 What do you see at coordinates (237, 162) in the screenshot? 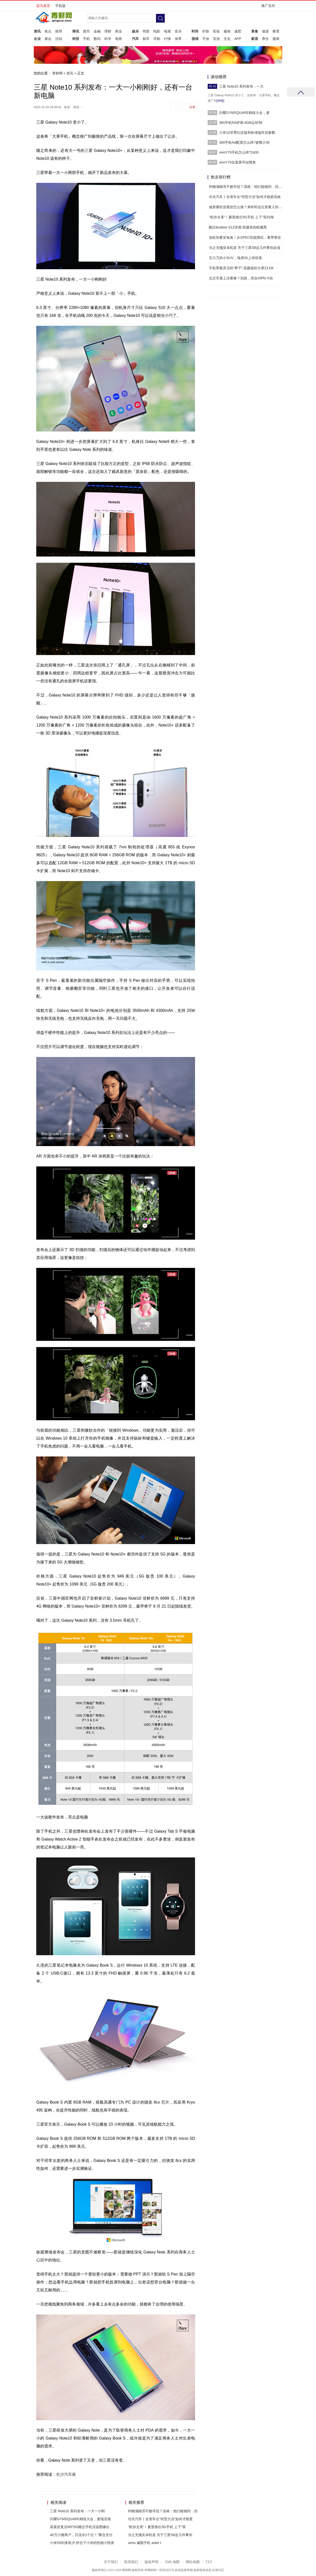
I see `vivoY79全面屏开始预售` at bounding box center [237, 162].